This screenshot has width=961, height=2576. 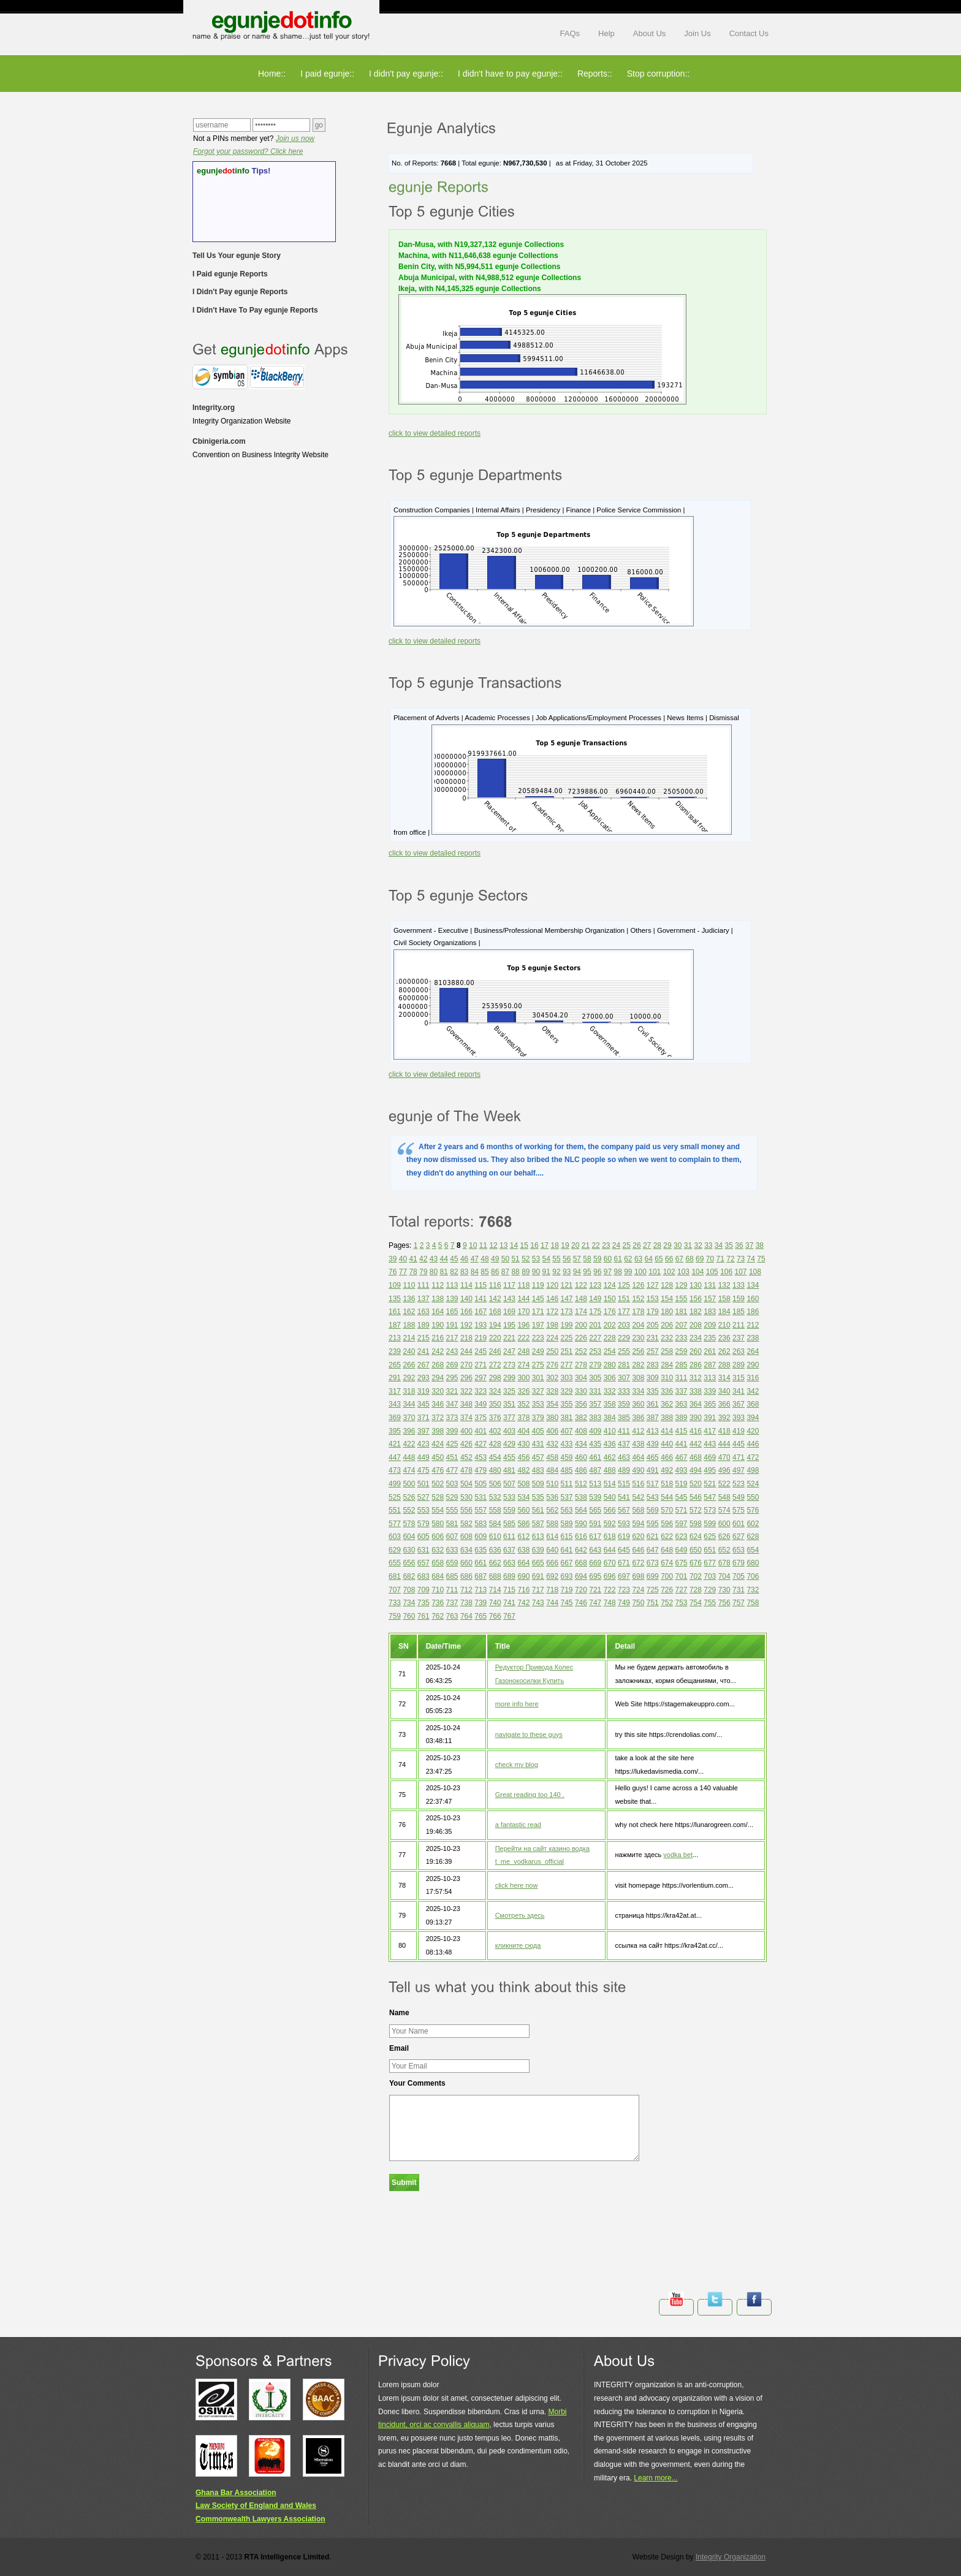 What do you see at coordinates (638, 1404) in the screenshot?
I see `360` at bounding box center [638, 1404].